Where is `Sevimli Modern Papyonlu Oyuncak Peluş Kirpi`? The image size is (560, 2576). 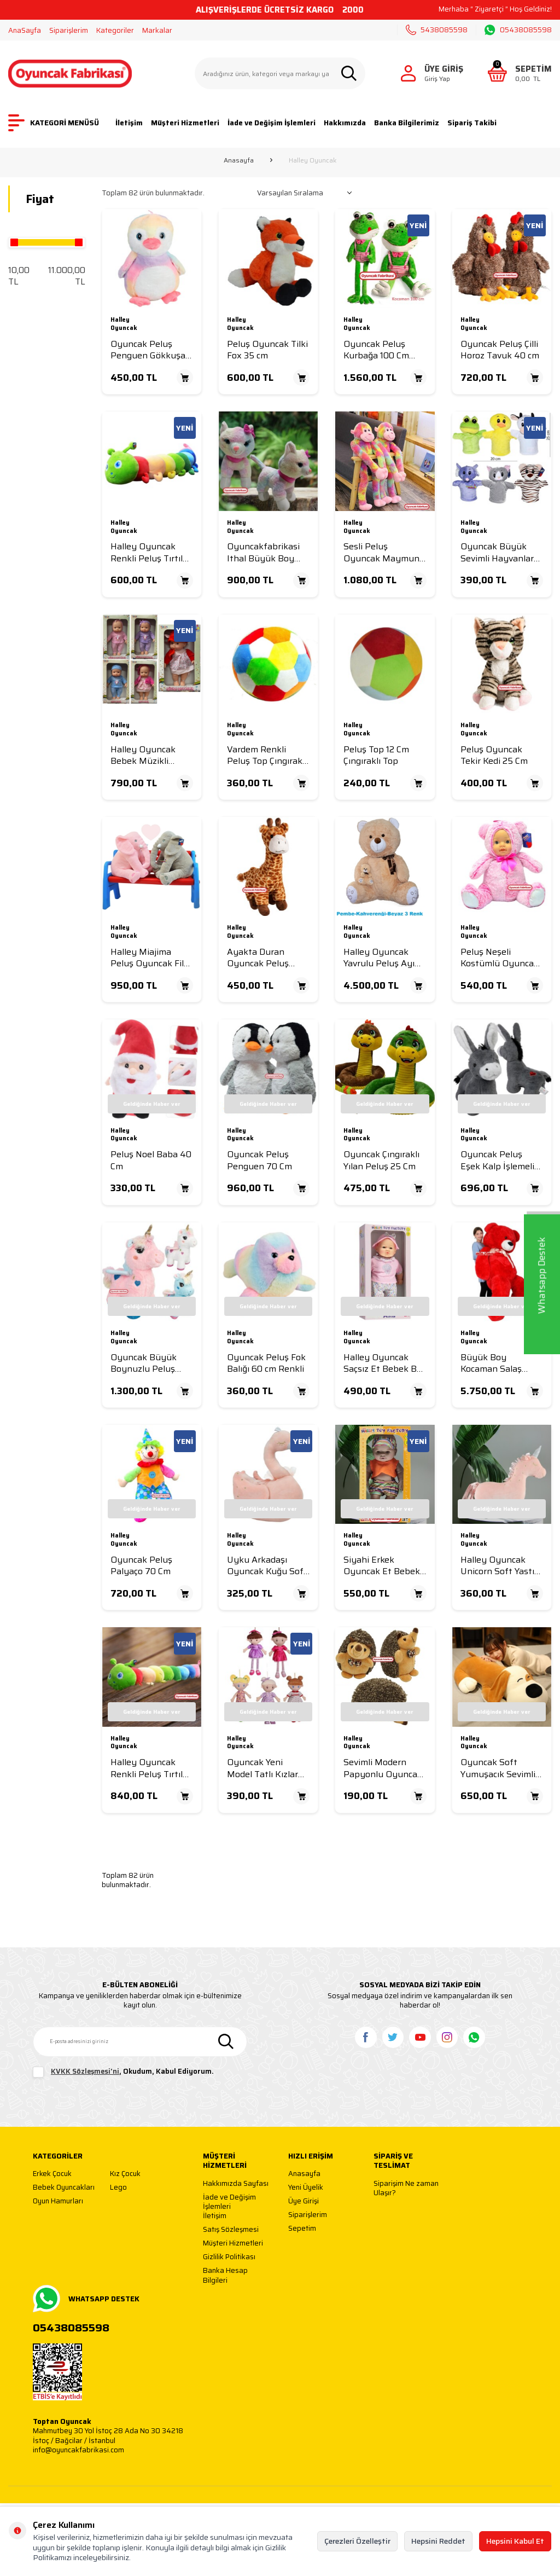
Sevimli Modern Papyonlu Oyuncak Peluş Kirpi is located at coordinates (382, 1768).